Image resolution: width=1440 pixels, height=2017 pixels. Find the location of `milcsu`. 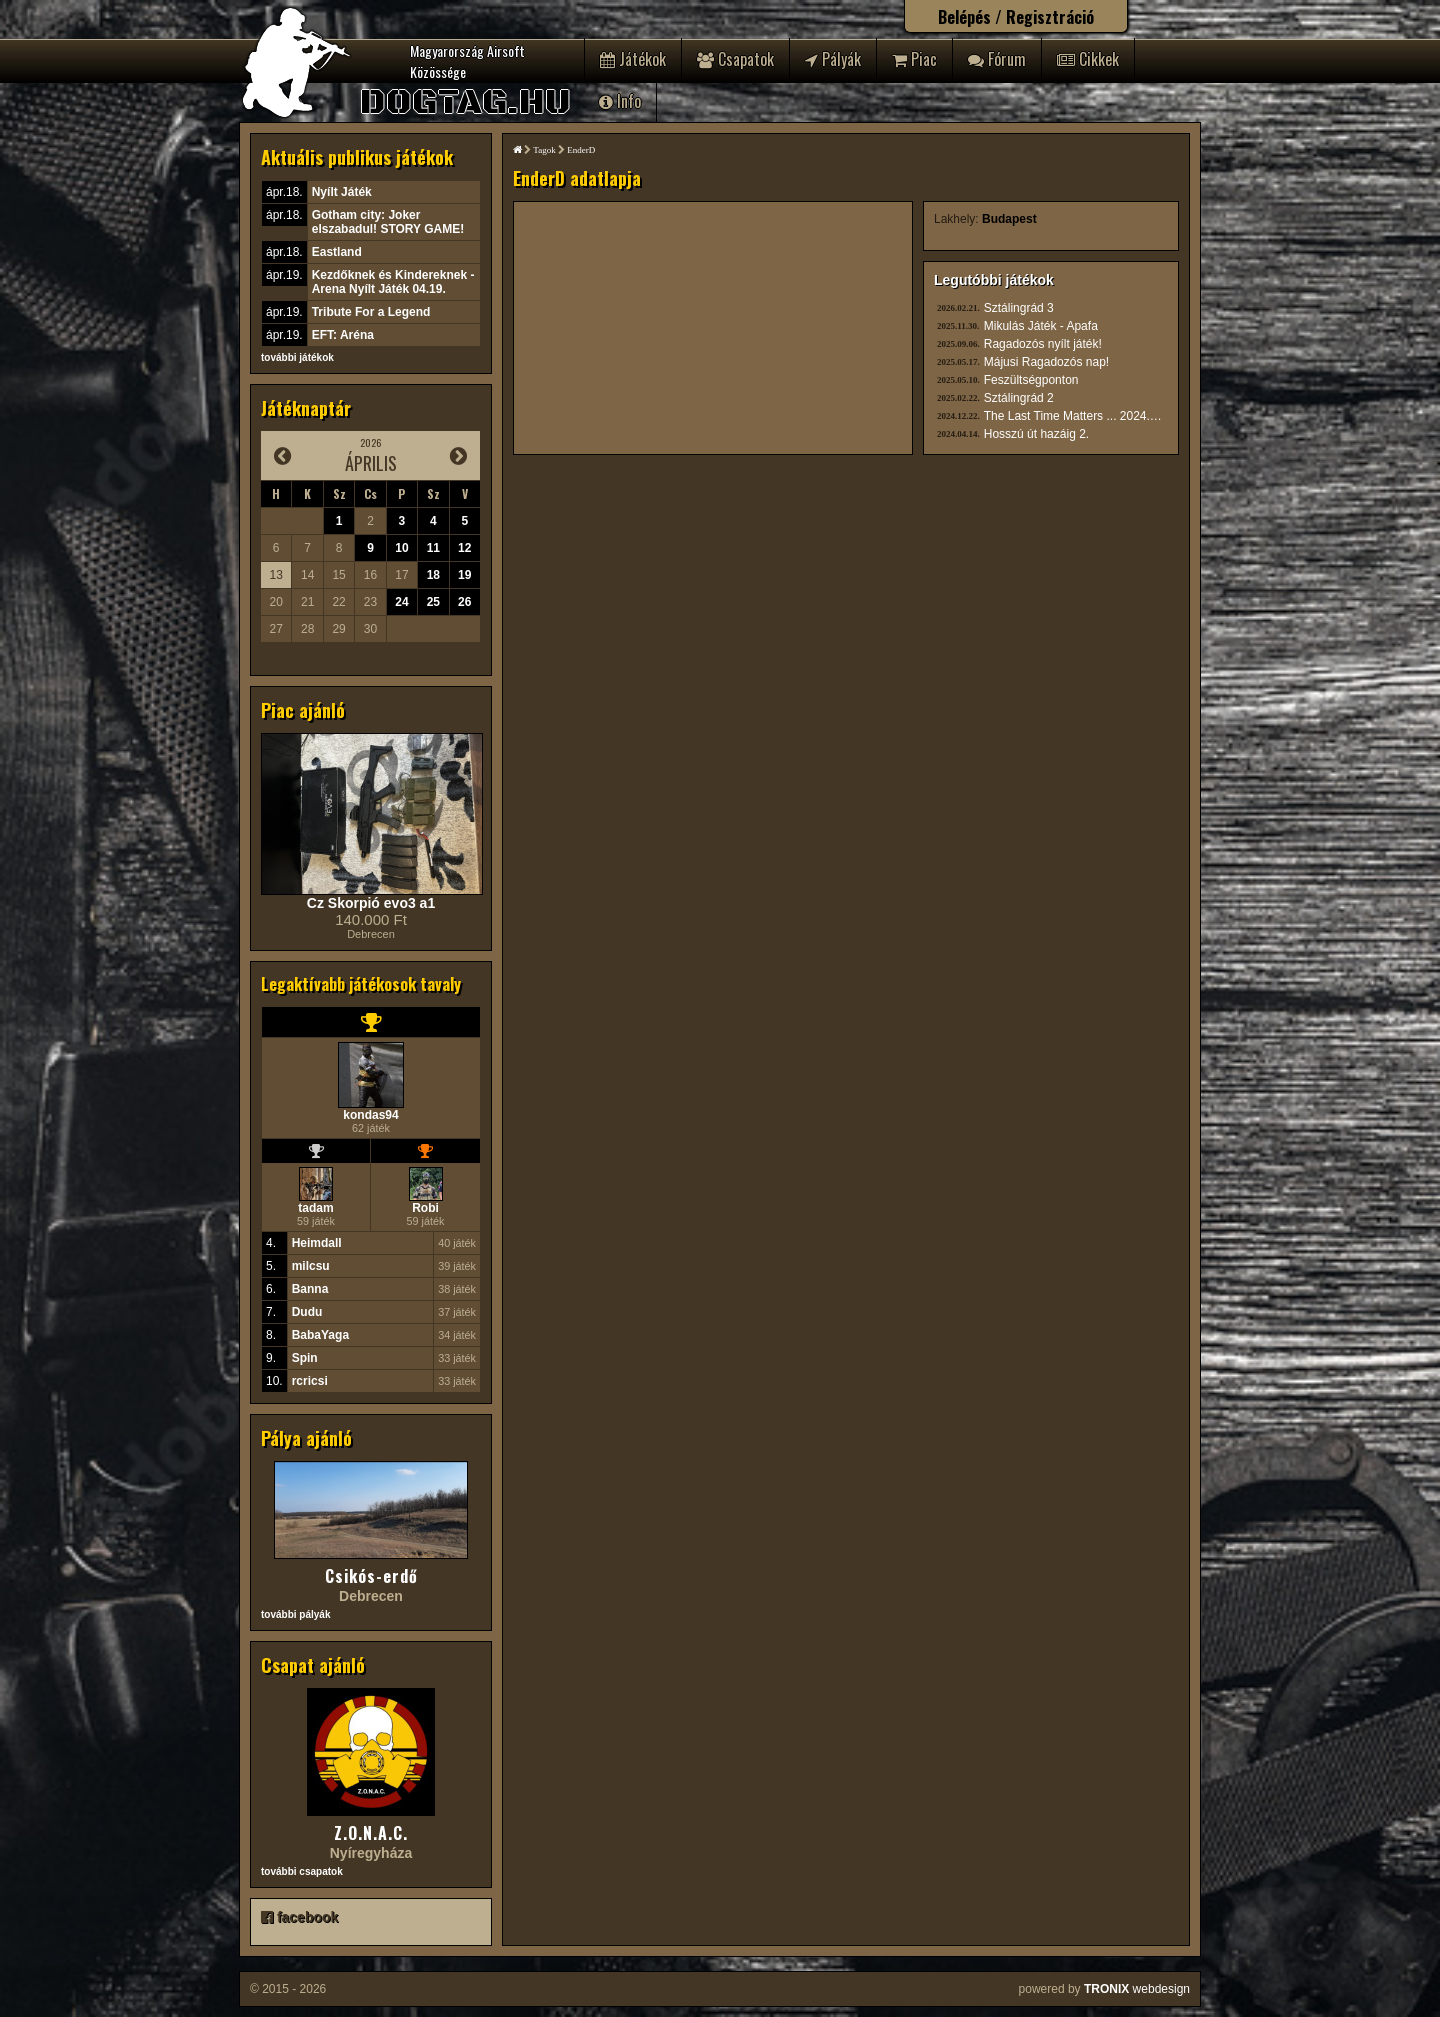

milcsu is located at coordinates (311, 1266).